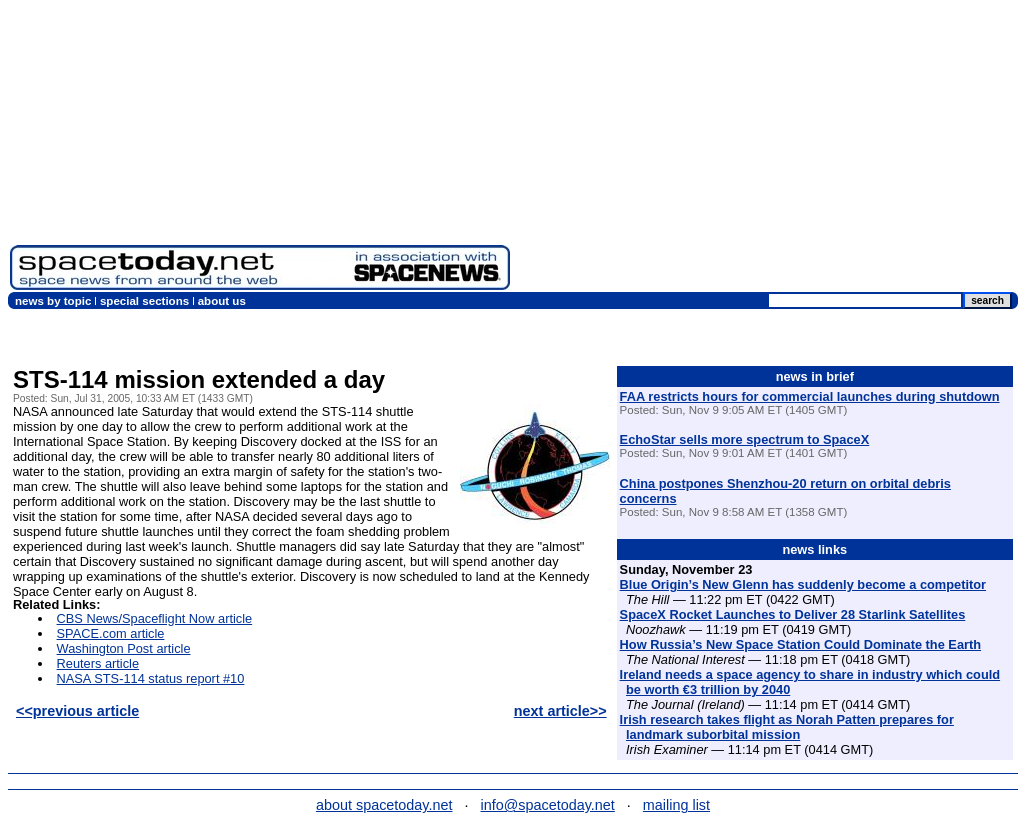  Describe the element at coordinates (810, 396) in the screenshot. I see `FAA restricts hours for commercial launches during shutdown` at that location.